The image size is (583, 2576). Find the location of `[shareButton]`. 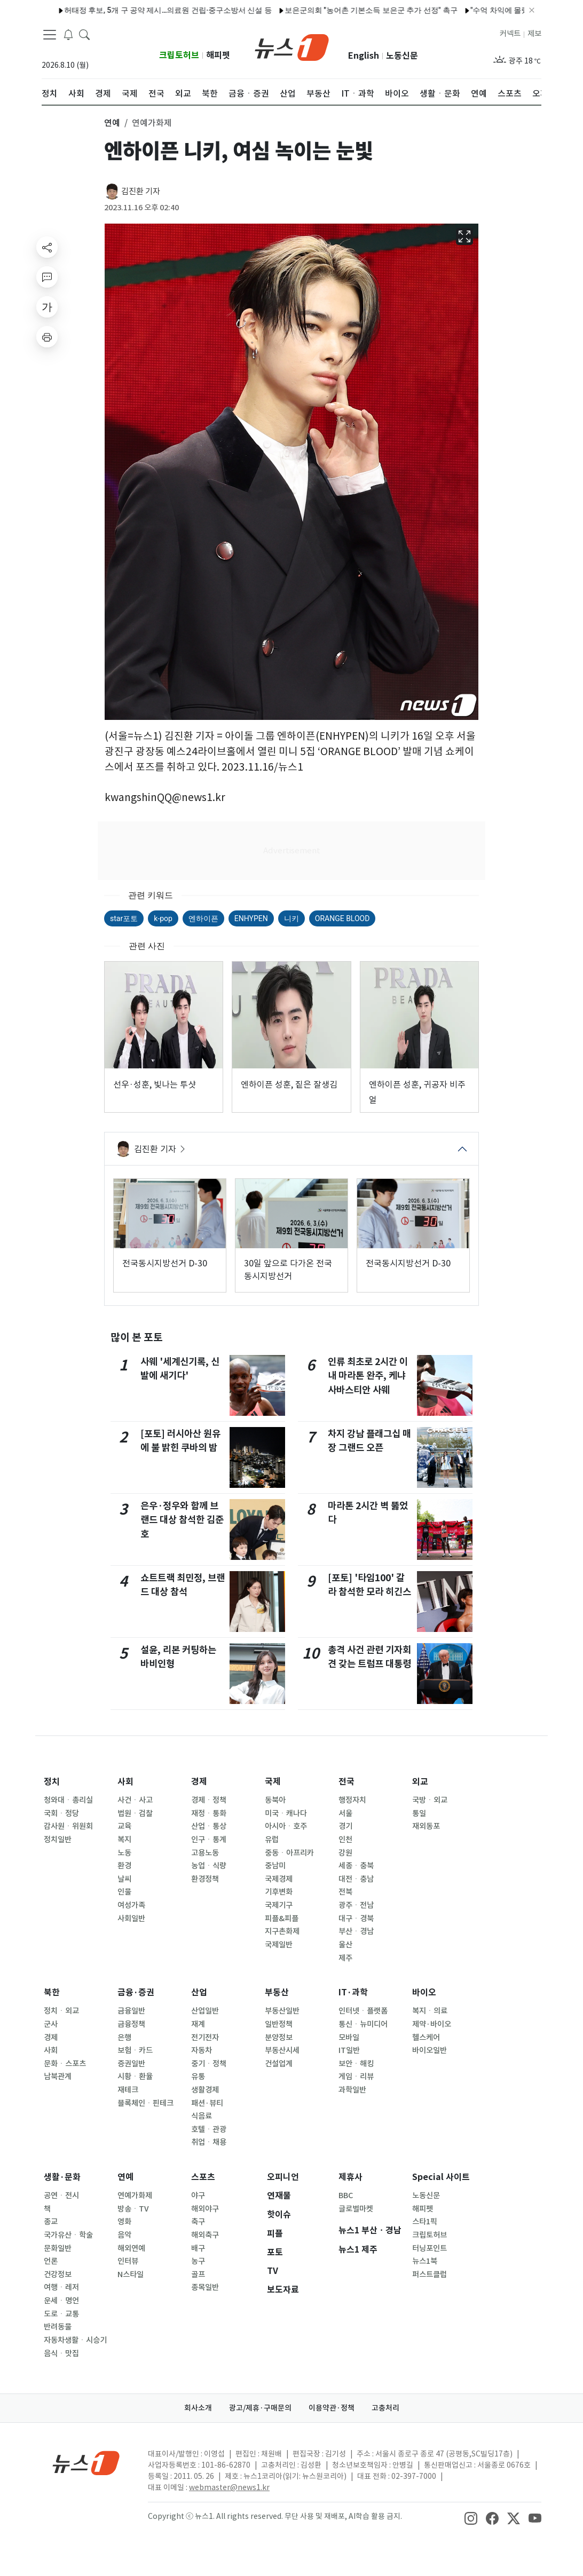

[shareButton] is located at coordinates (47, 247).